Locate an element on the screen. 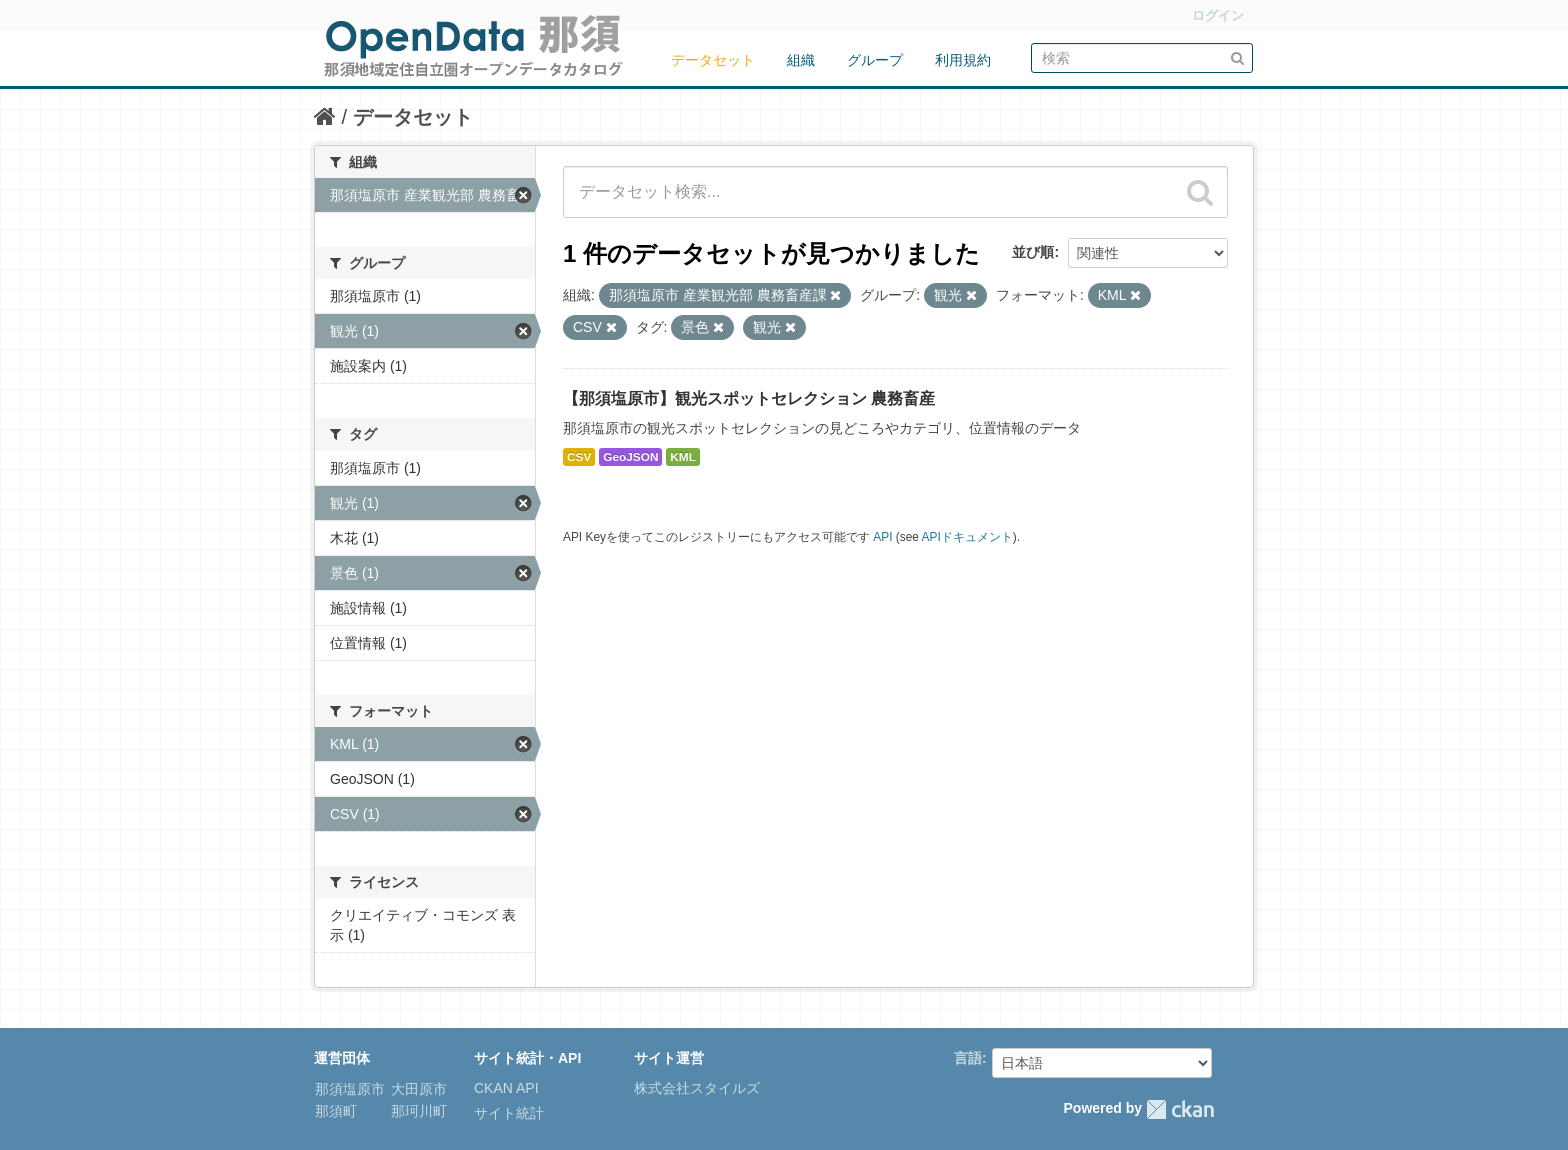 Image resolution: width=1568 pixels, height=1150 pixels. GeoJSON is located at coordinates (630, 457).